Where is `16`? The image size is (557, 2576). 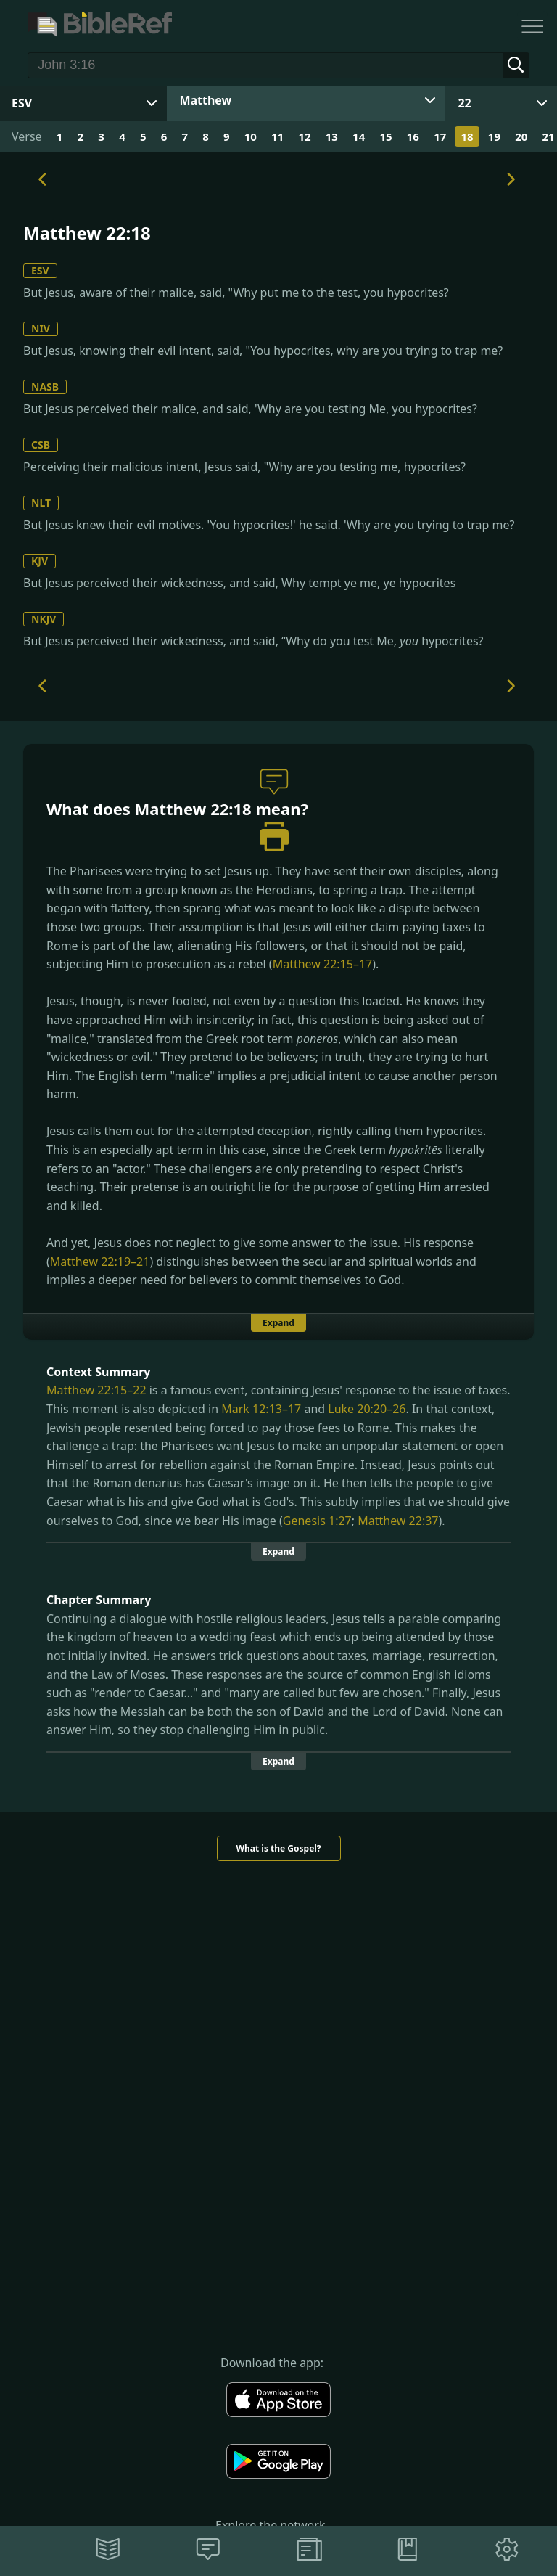
16 is located at coordinates (413, 136).